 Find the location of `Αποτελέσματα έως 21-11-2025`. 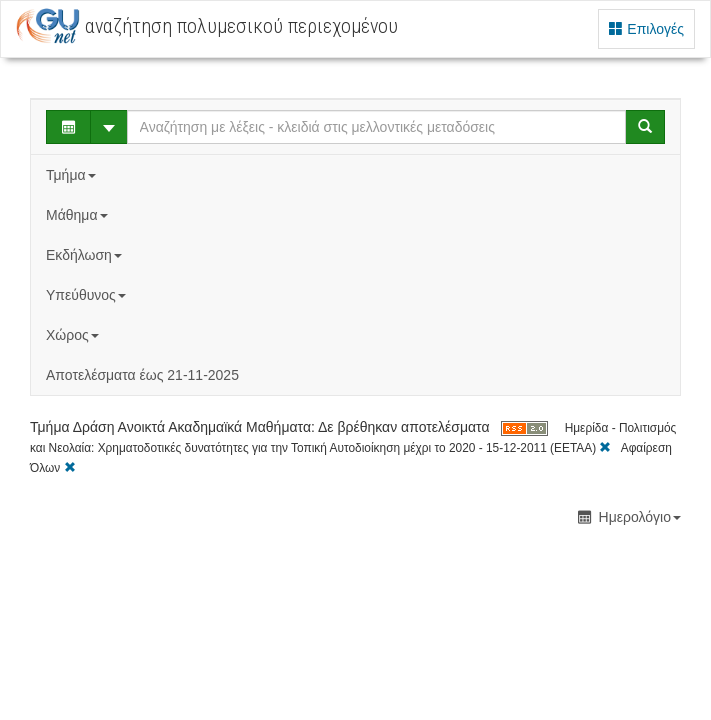

Αποτελέσματα έως 21-11-2025 is located at coordinates (142, 375).